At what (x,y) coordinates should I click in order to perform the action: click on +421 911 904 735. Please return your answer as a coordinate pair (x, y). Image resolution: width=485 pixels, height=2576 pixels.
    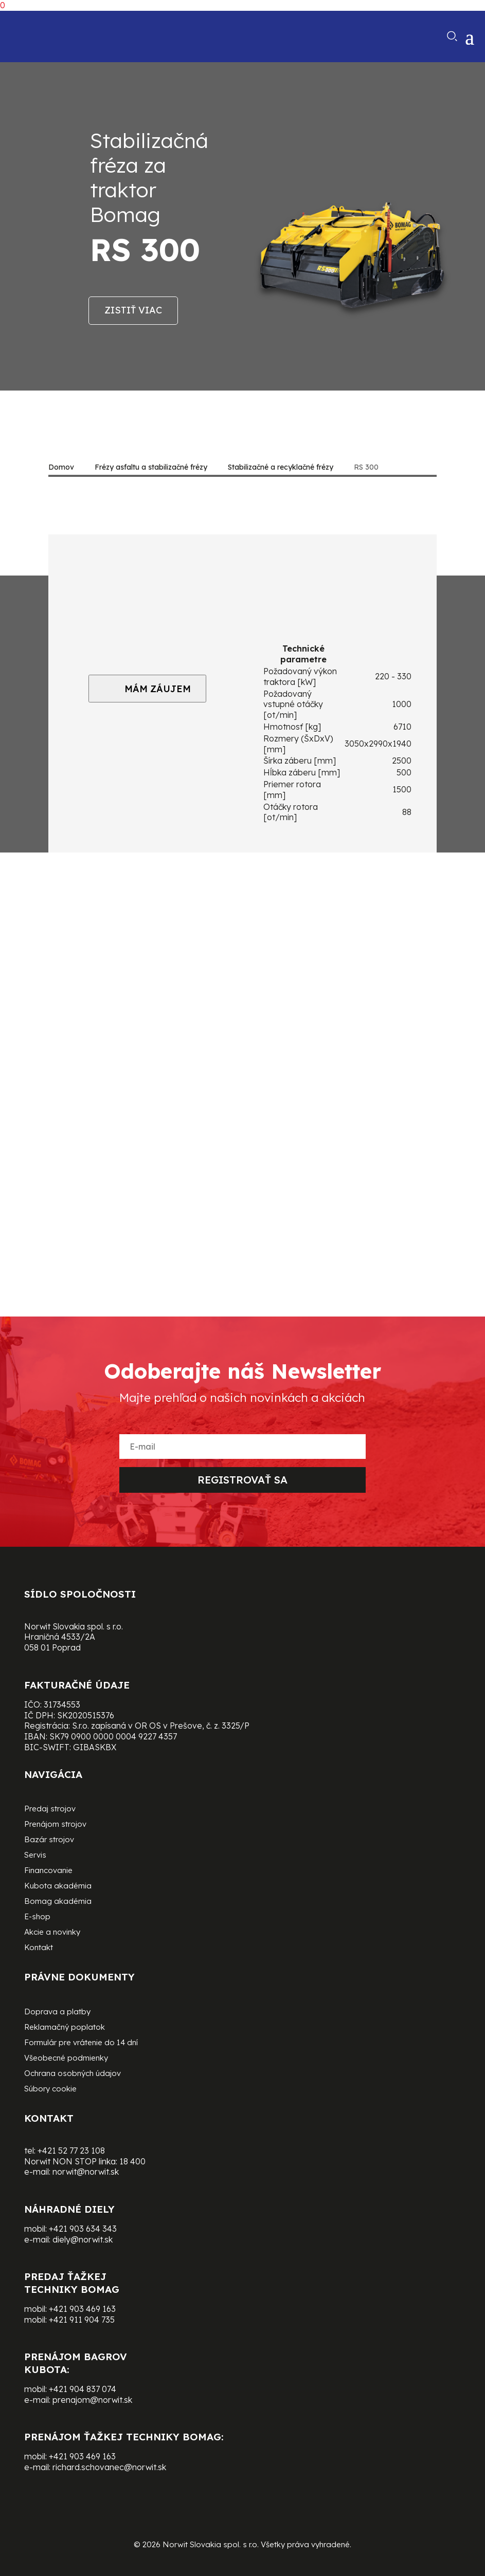
    Looking at the image, I should click on (82, 2319).